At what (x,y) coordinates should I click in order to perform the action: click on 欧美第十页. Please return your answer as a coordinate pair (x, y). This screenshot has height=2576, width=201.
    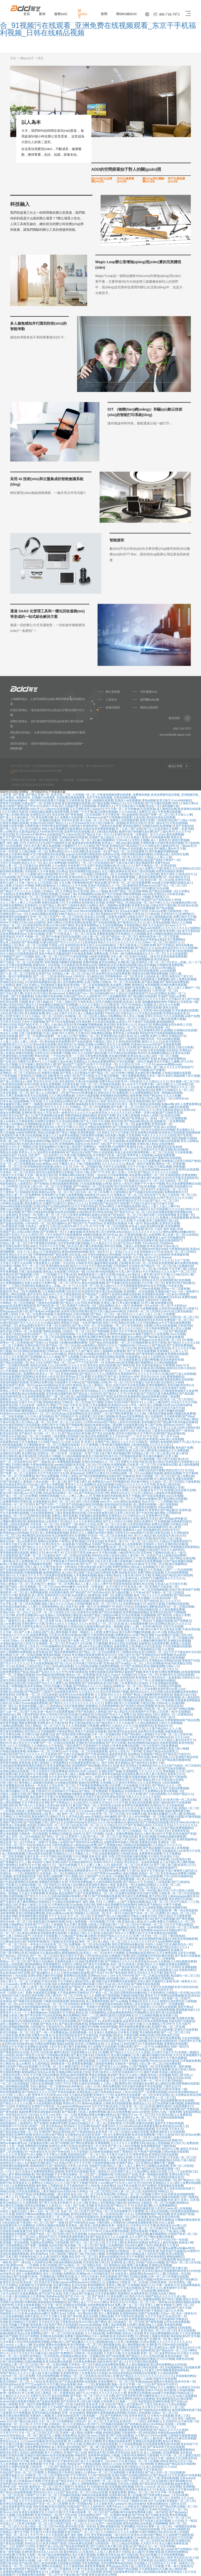
    Looking at the image, I should click on (56, 1521).